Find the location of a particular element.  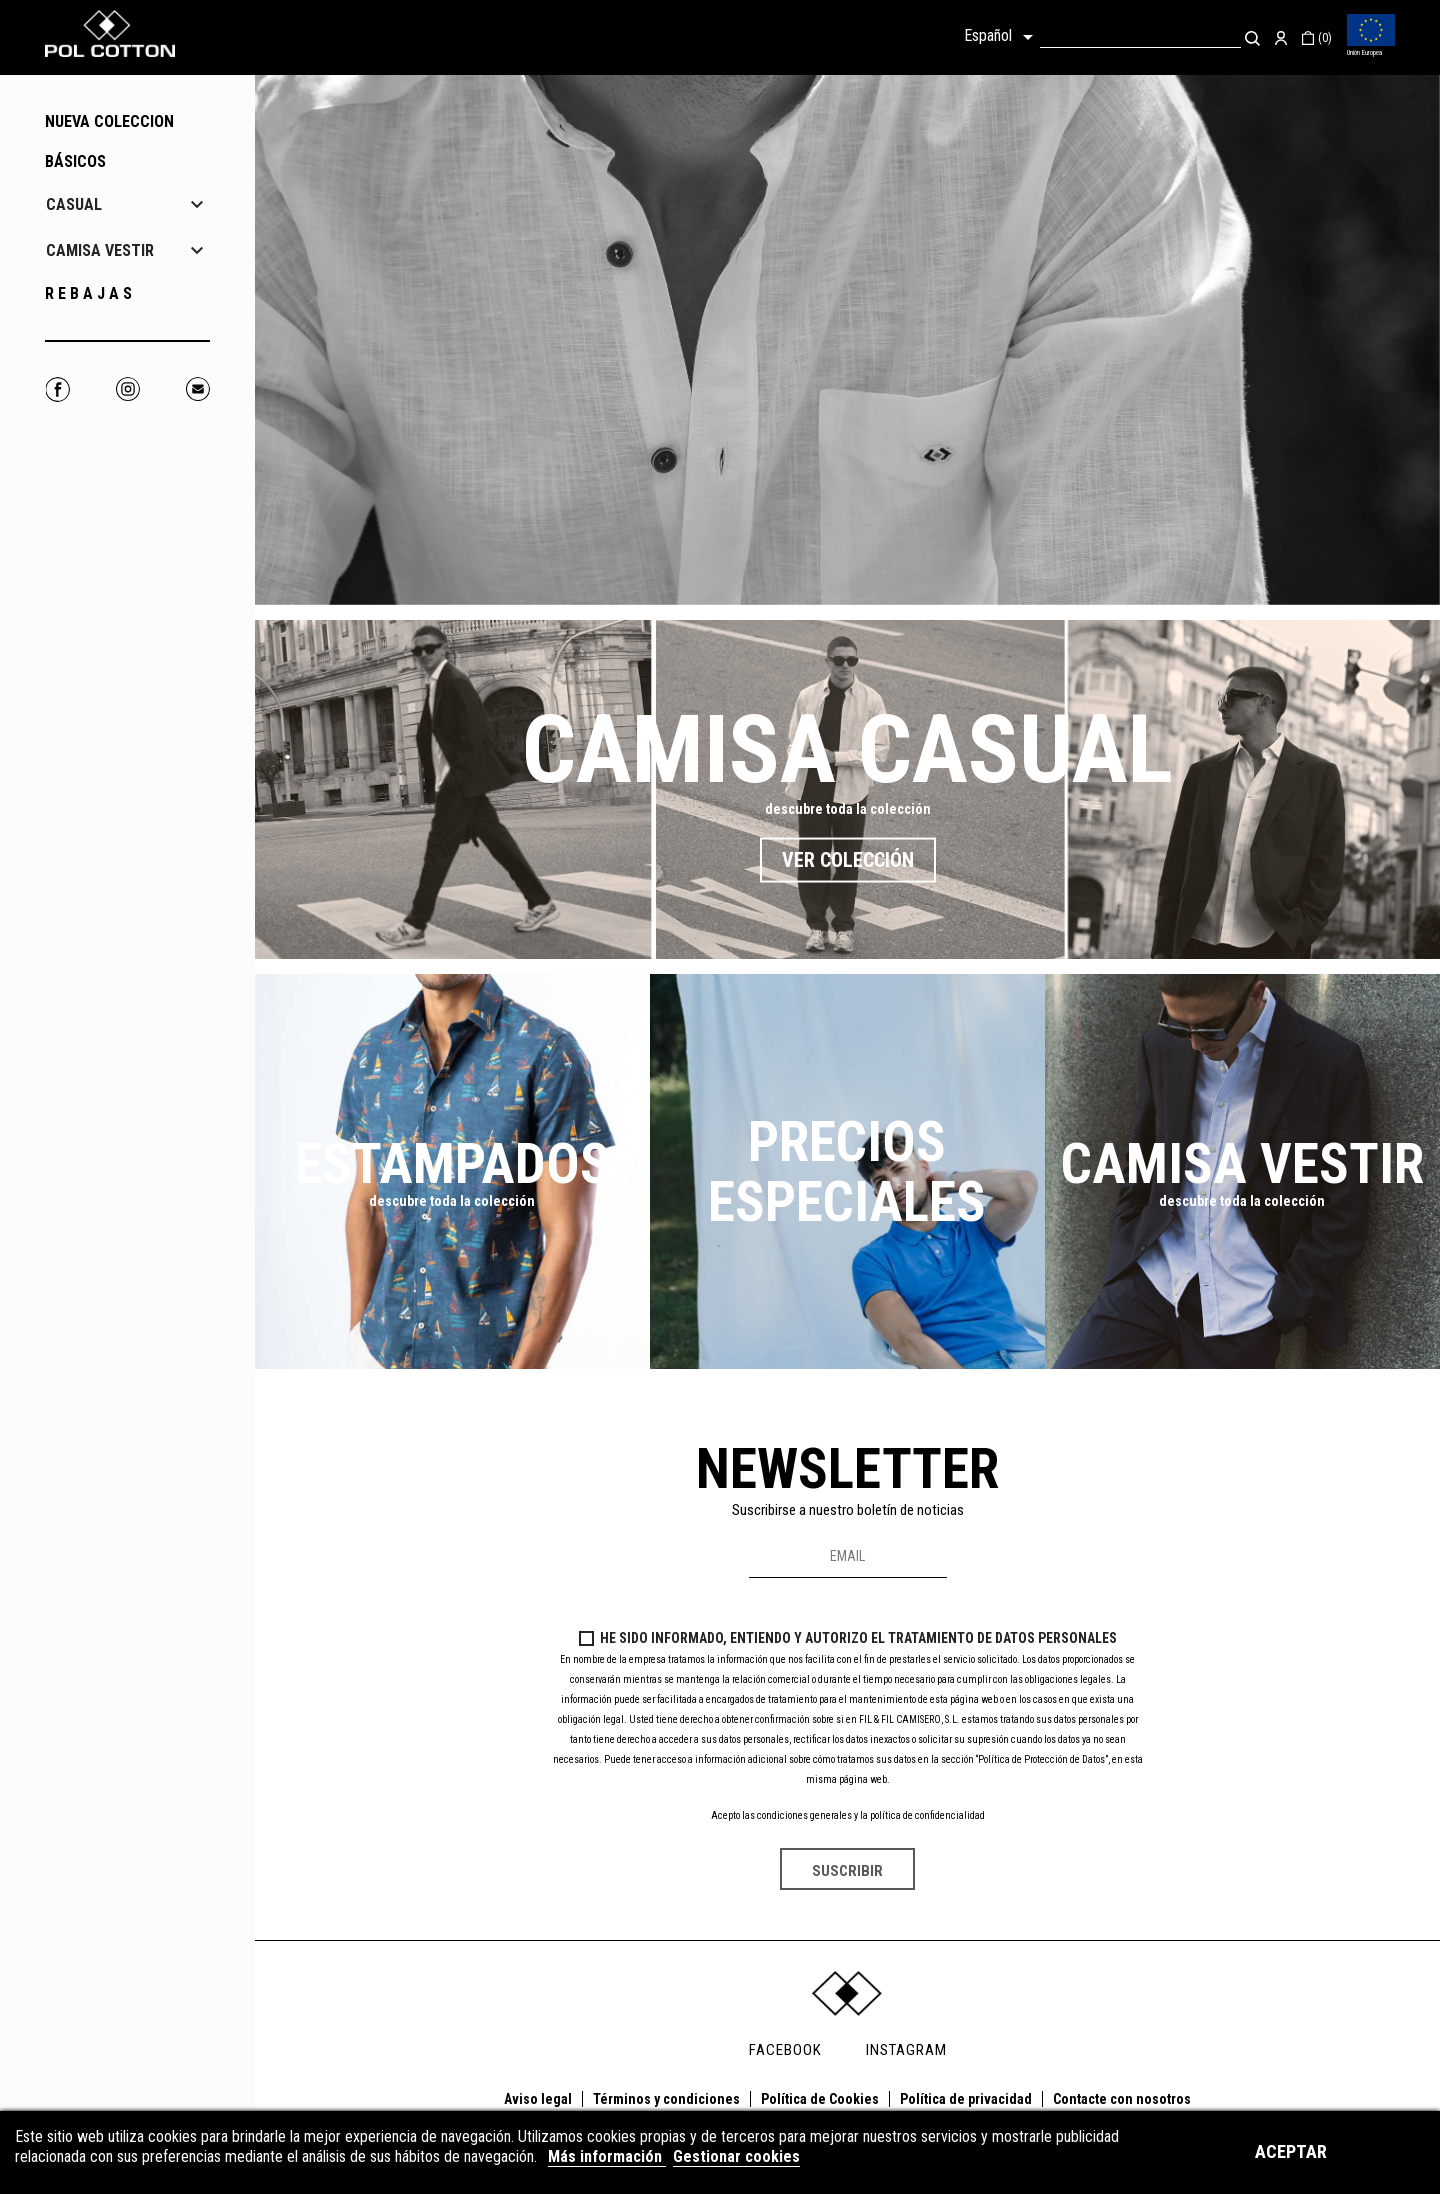

INSTAGRAM is located at coordinates (906, 2050).